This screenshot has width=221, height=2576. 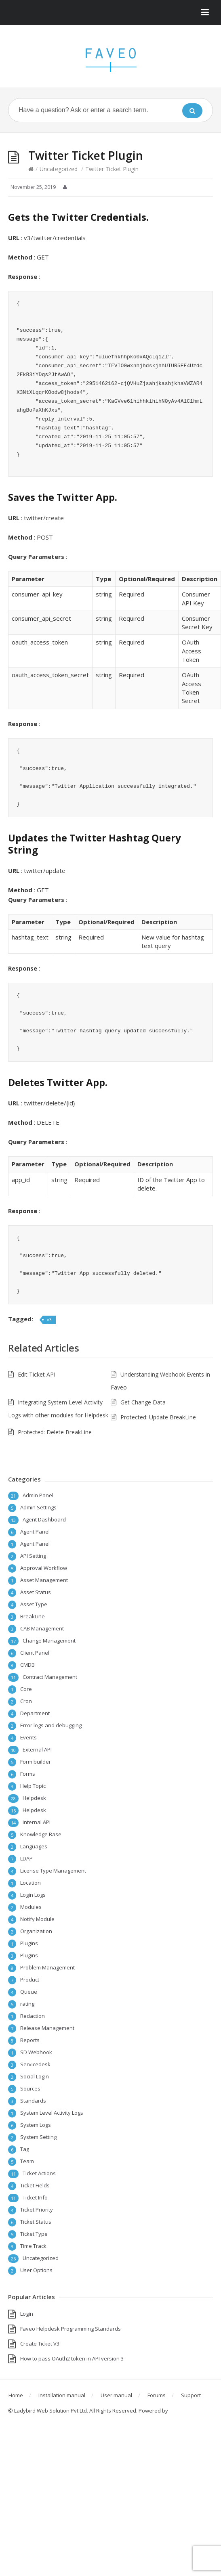 I want to click on Ticket Type, so click(x=34, y=2233).